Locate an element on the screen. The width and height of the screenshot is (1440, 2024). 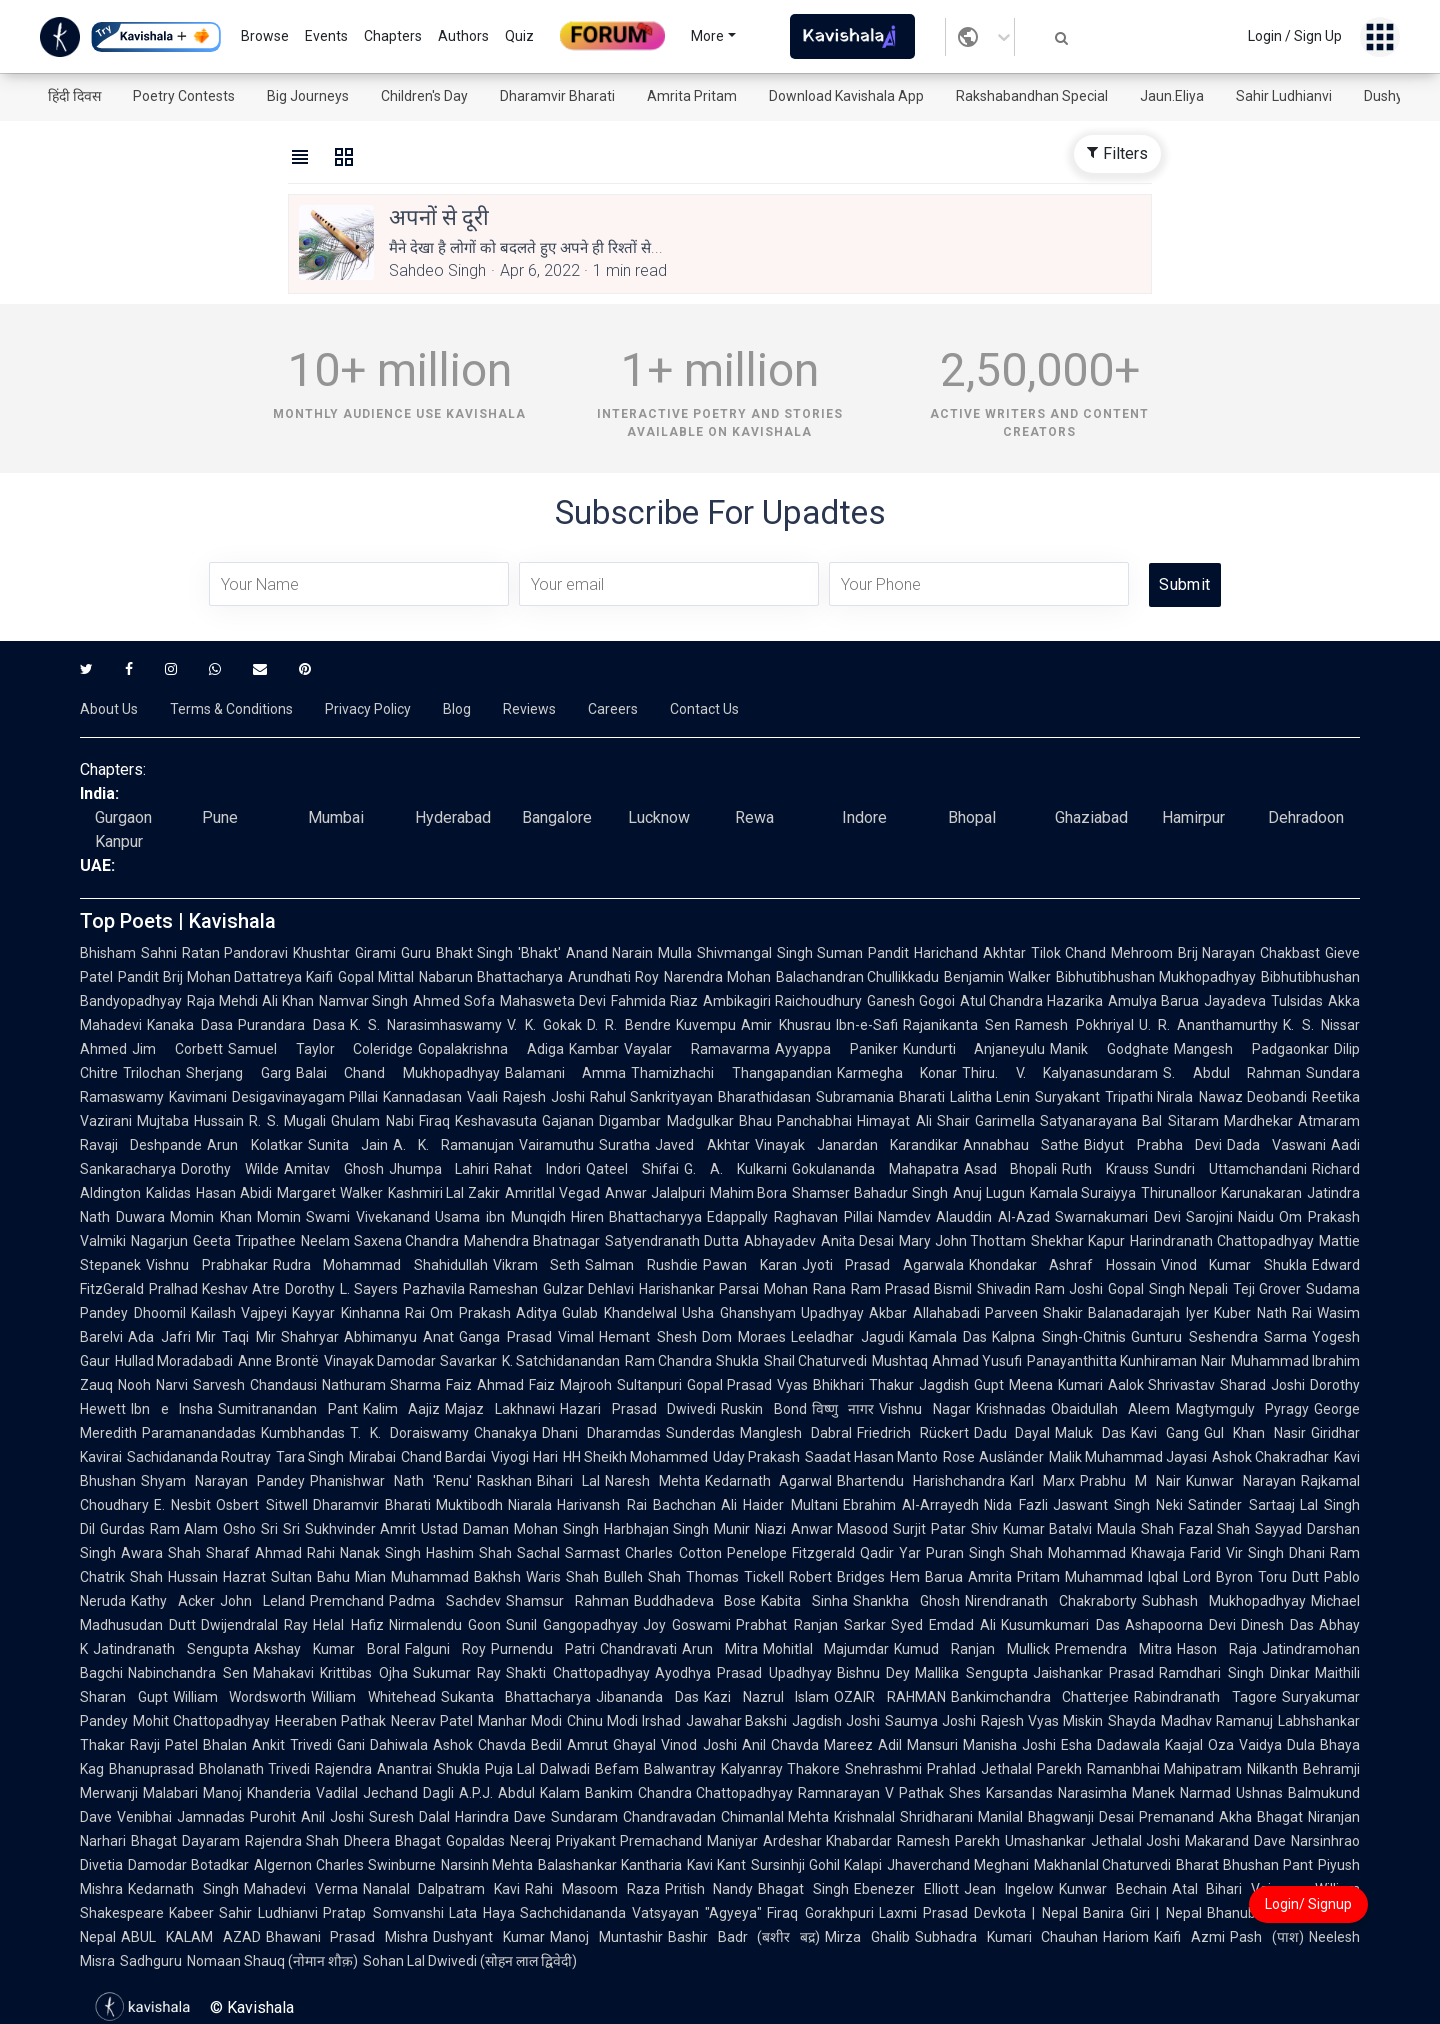
Pratap Somvanshi is located at coordinates (383, 1913).